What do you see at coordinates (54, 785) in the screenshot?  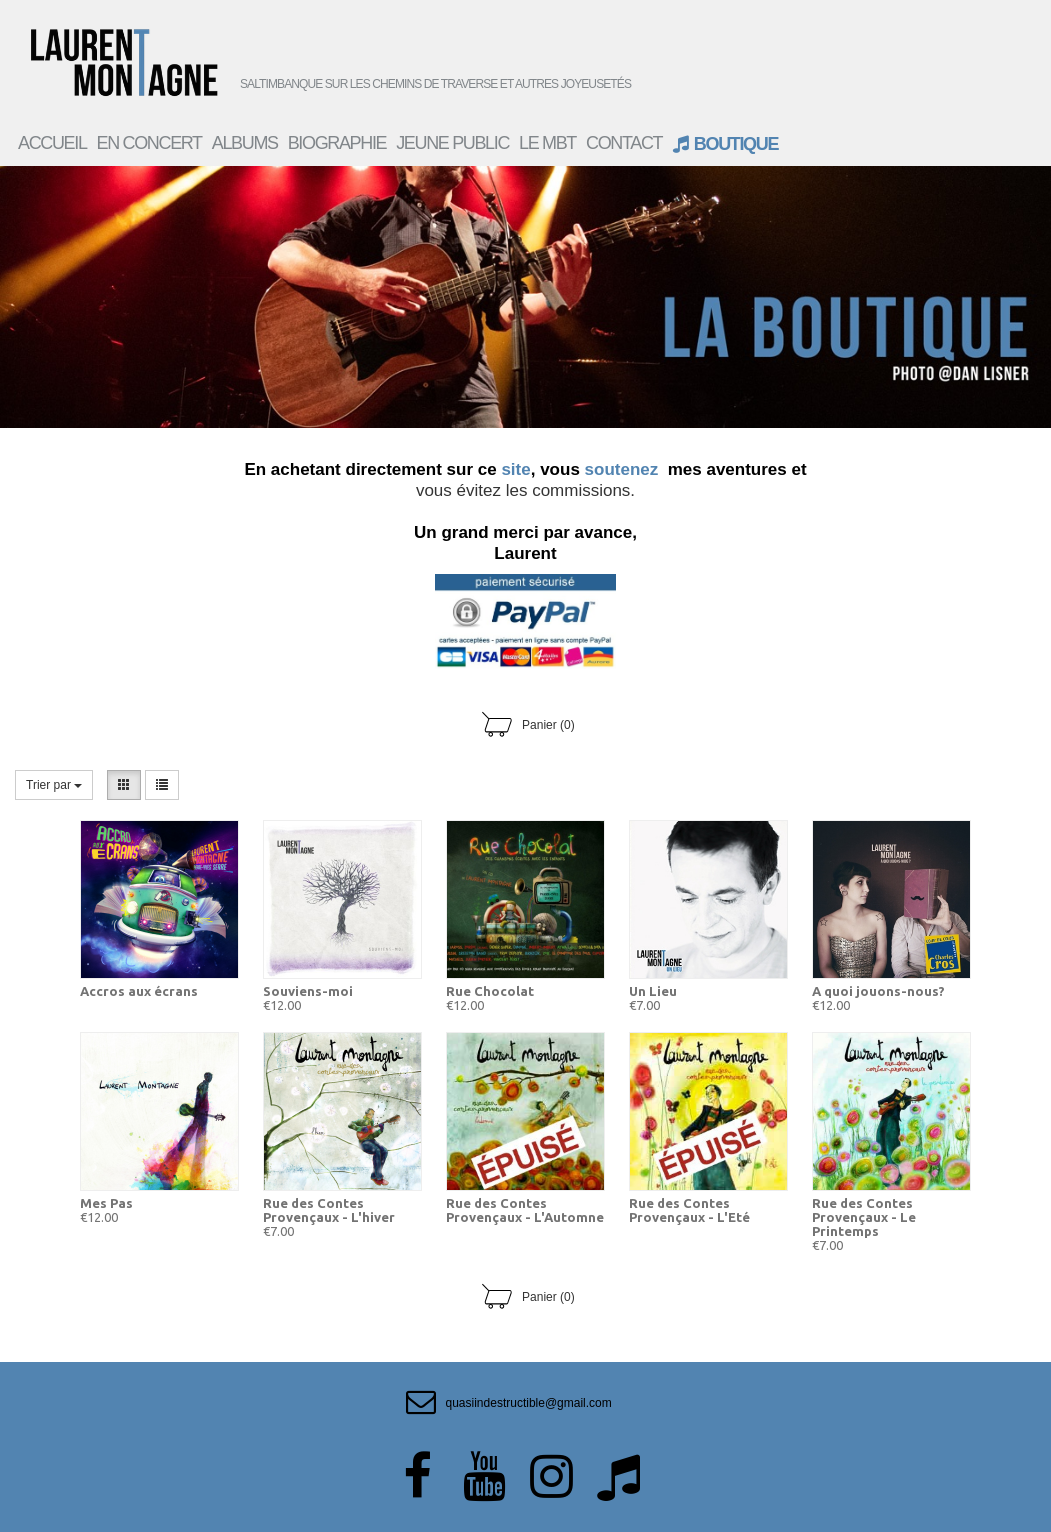 I see `Trier par` at bounding box center [54, 785].